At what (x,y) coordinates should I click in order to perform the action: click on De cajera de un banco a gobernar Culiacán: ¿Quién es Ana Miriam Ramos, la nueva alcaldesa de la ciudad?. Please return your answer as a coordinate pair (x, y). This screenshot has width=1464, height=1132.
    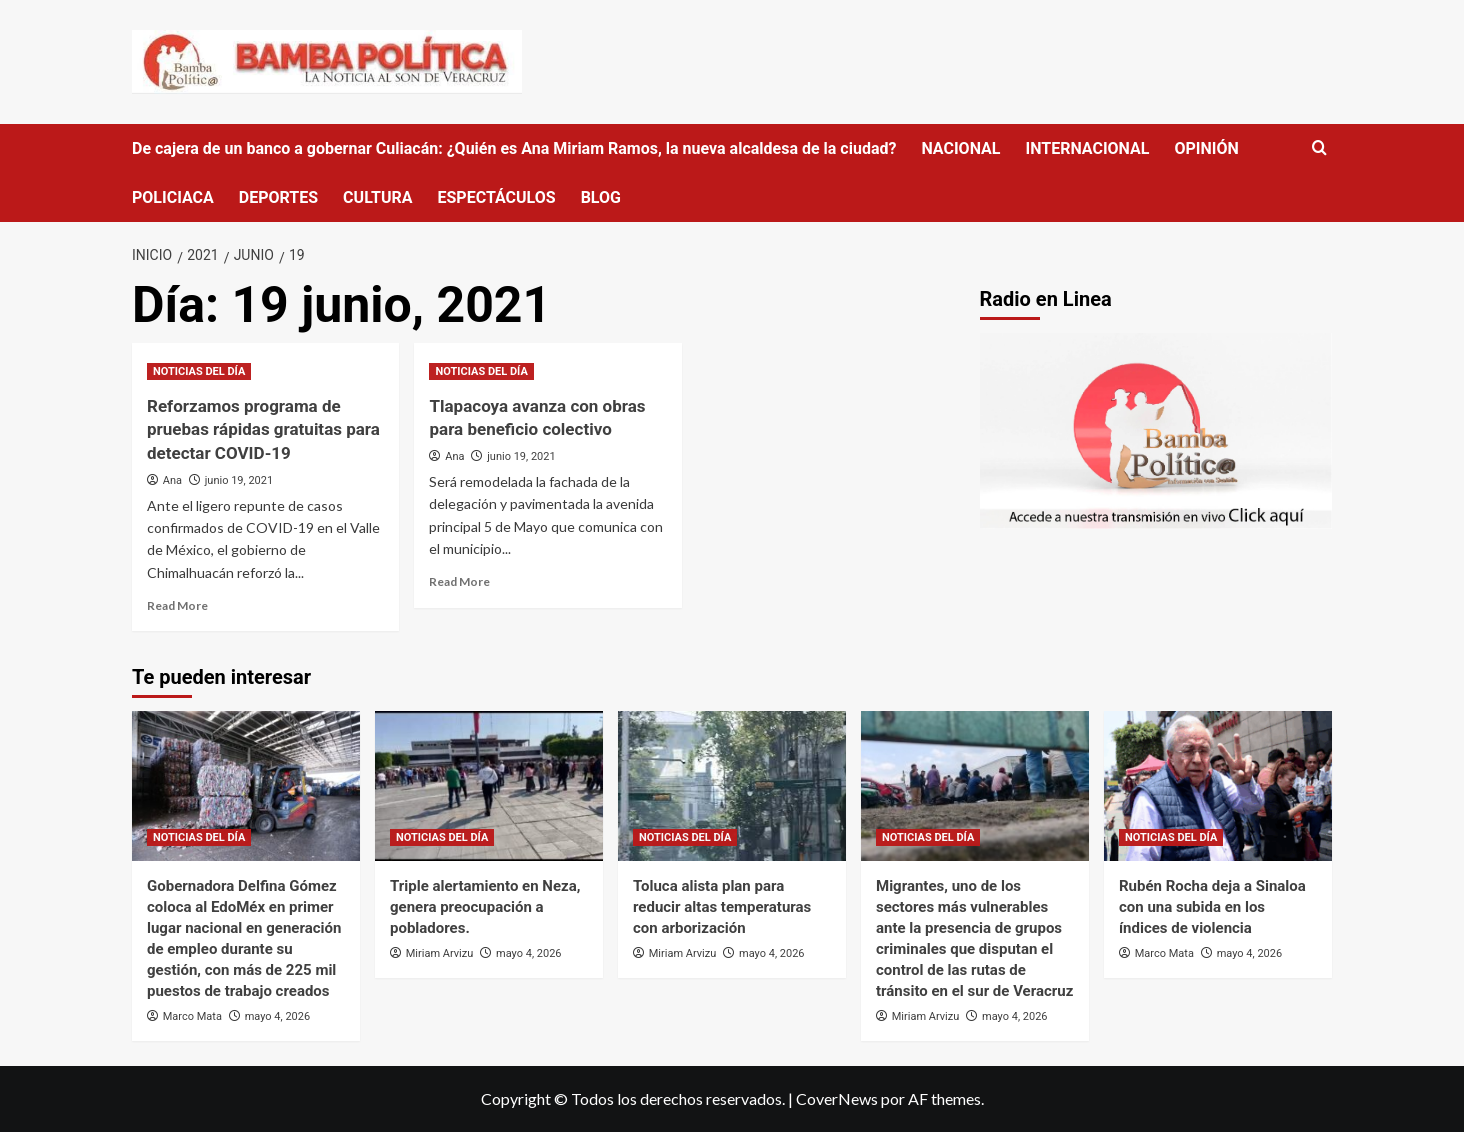
    Looking at the image, I should click on (514, 148).